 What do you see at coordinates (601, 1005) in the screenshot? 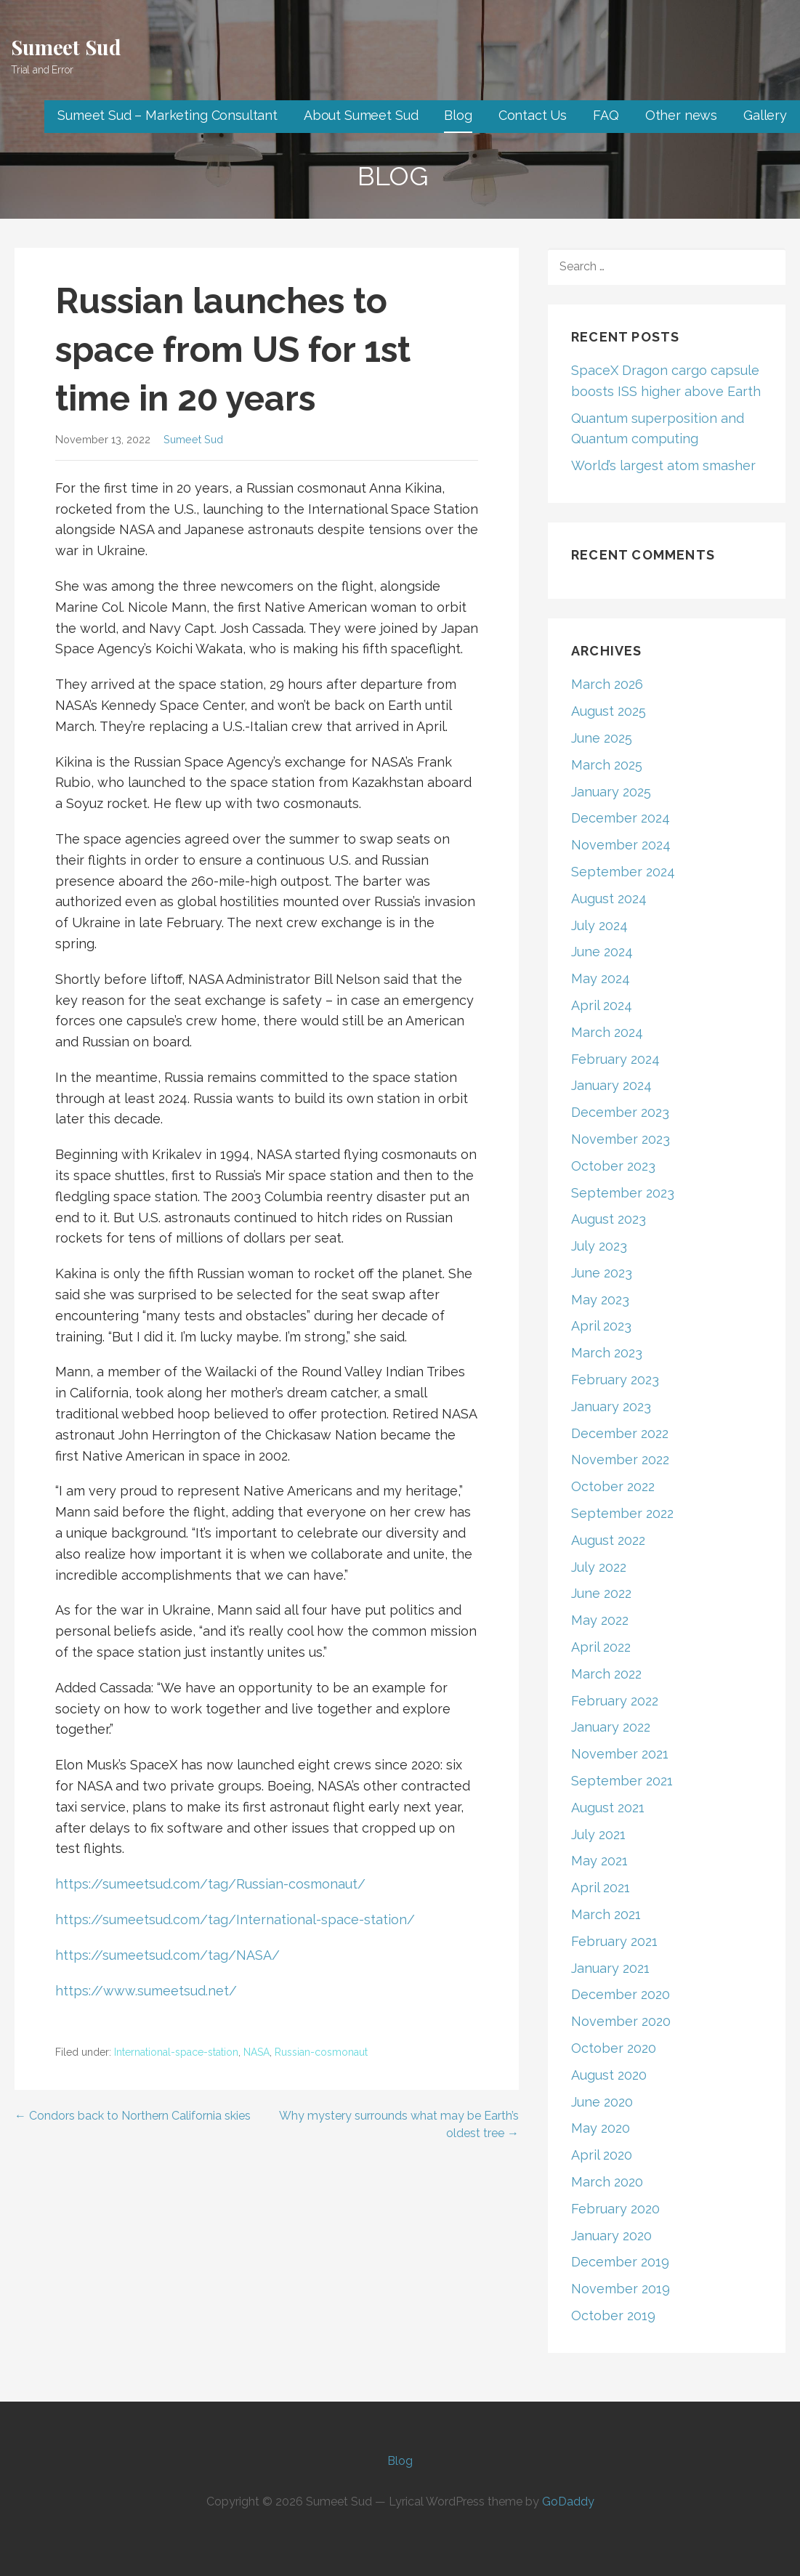
I see `April 2024` at bounding box center [601, 1005].